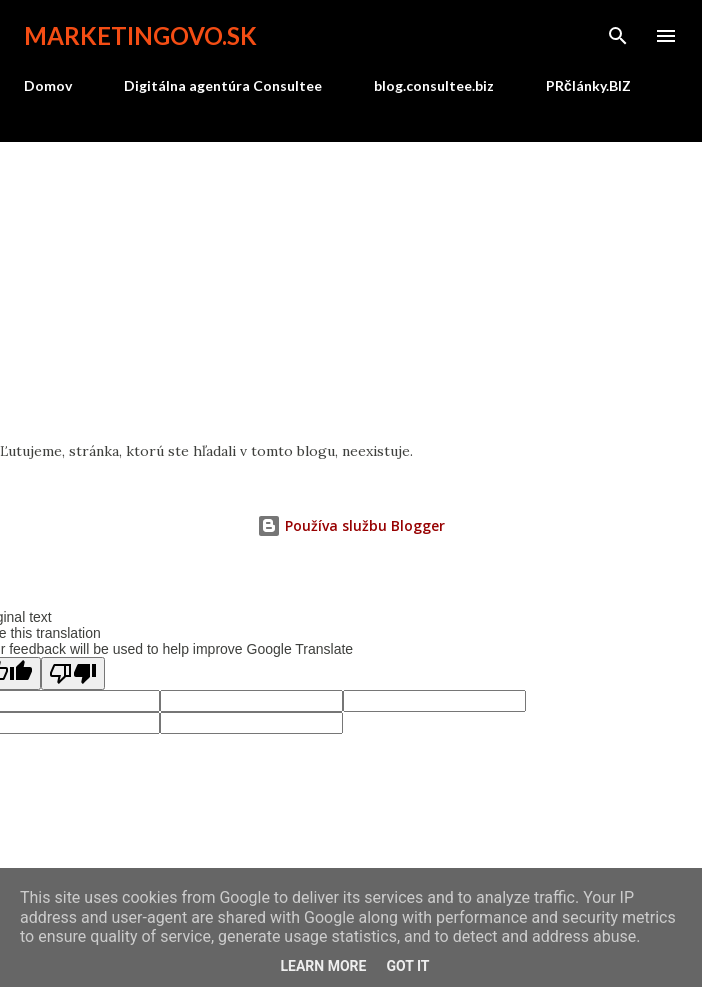 The width and height of the screenshot is (702, 987). Describe the element at coordinates (140, 35) in the screenshot. I see `marketingovo.sk` at that location.